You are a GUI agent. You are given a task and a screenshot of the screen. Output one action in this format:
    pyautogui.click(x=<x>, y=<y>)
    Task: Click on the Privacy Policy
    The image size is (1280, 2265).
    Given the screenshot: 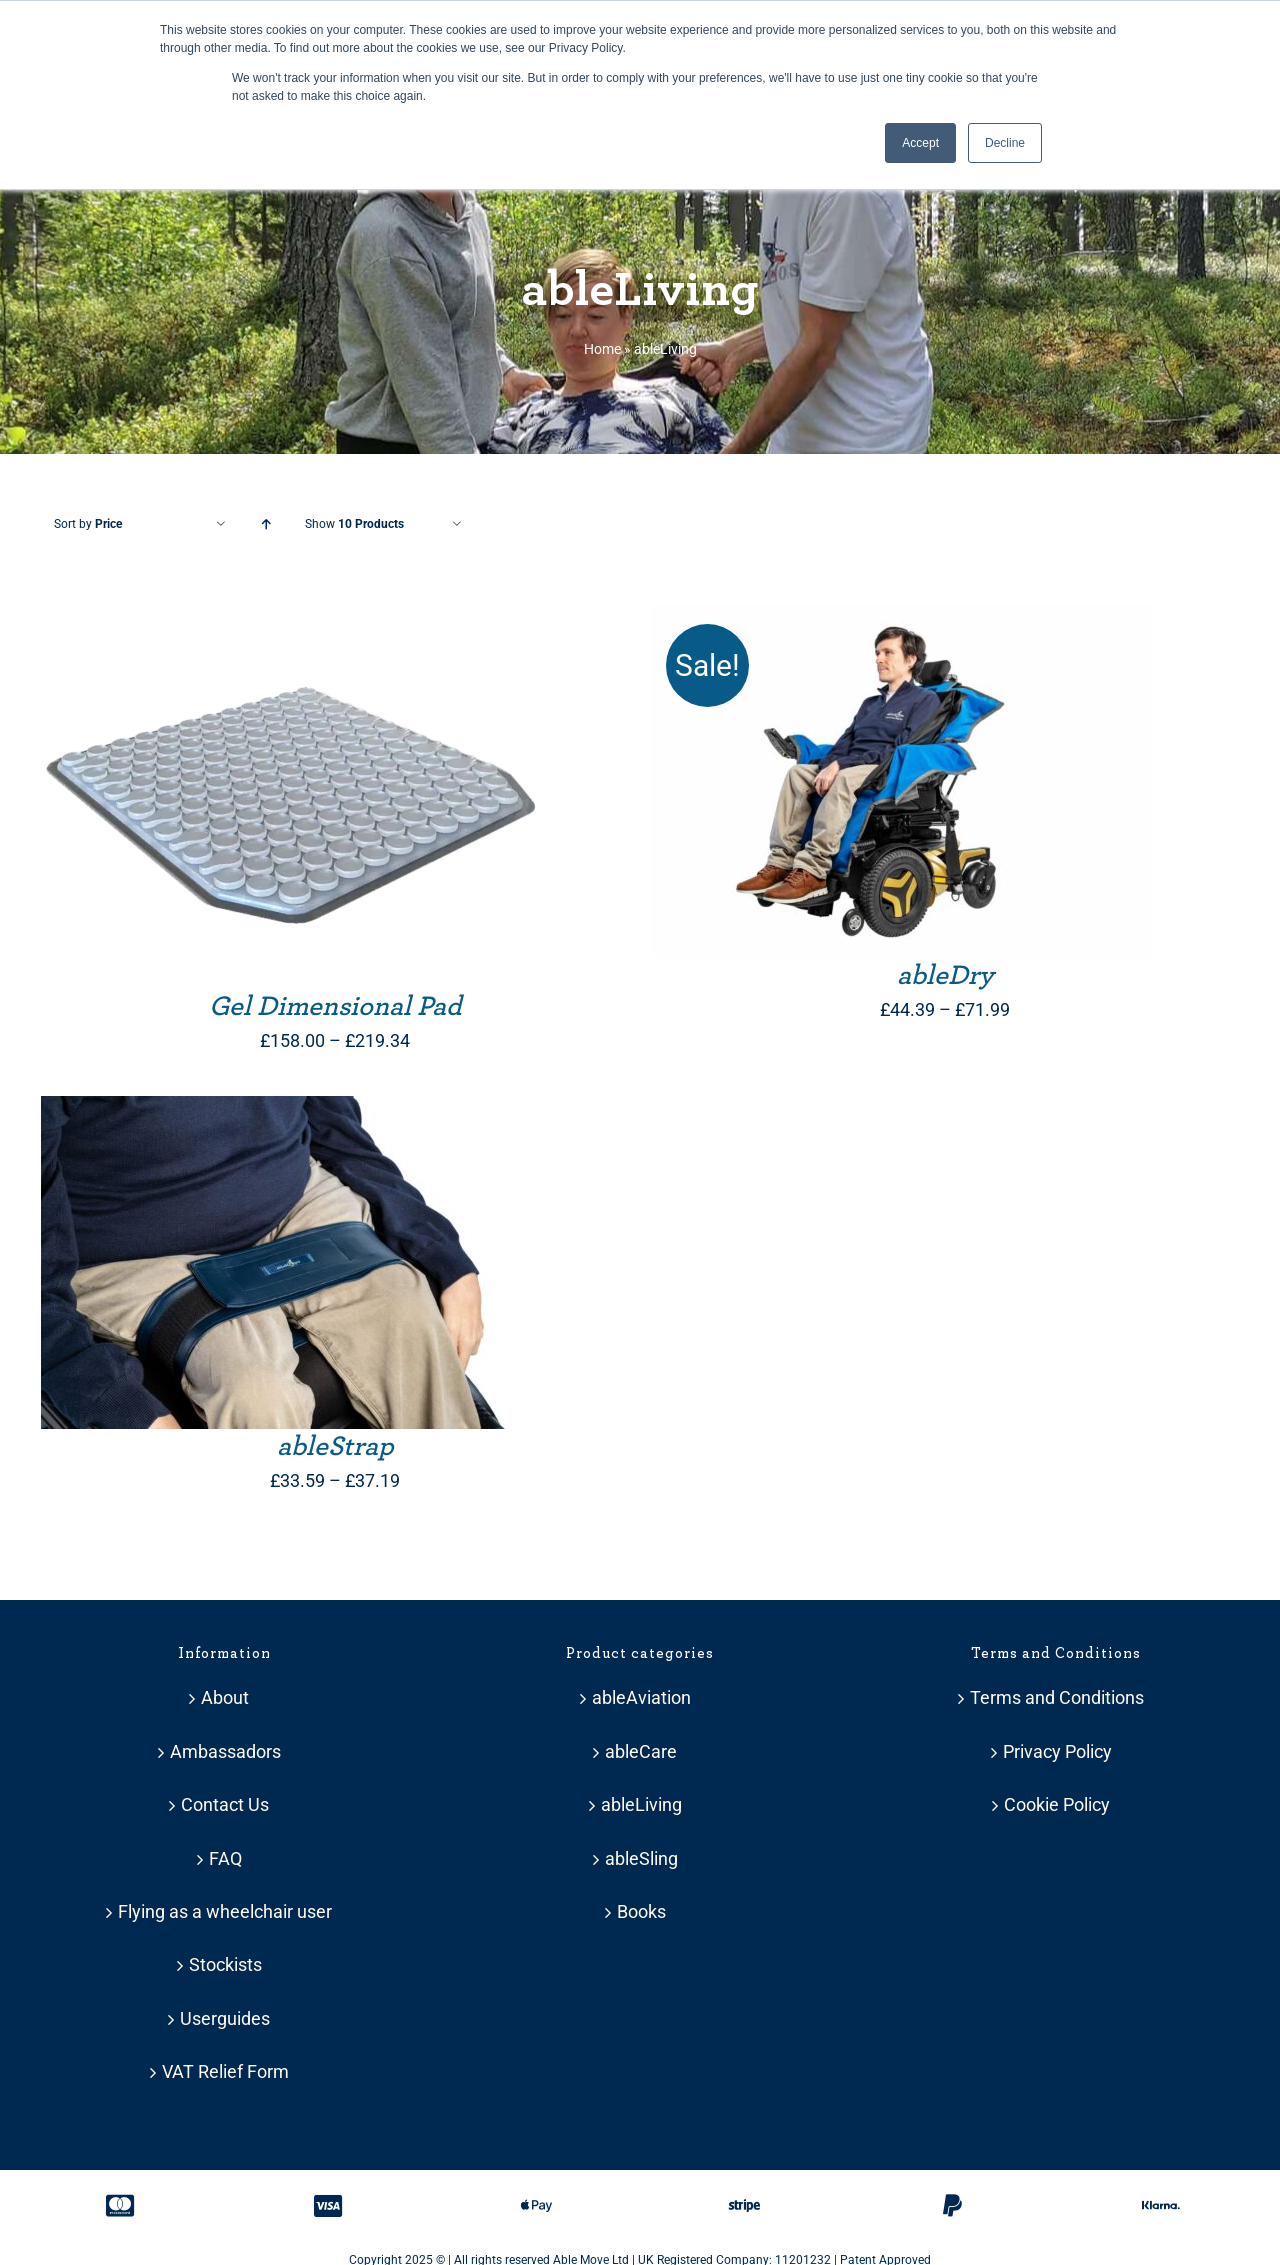 What is the action you would take?
    pyautogui.click(x=1057, y=1751)
    